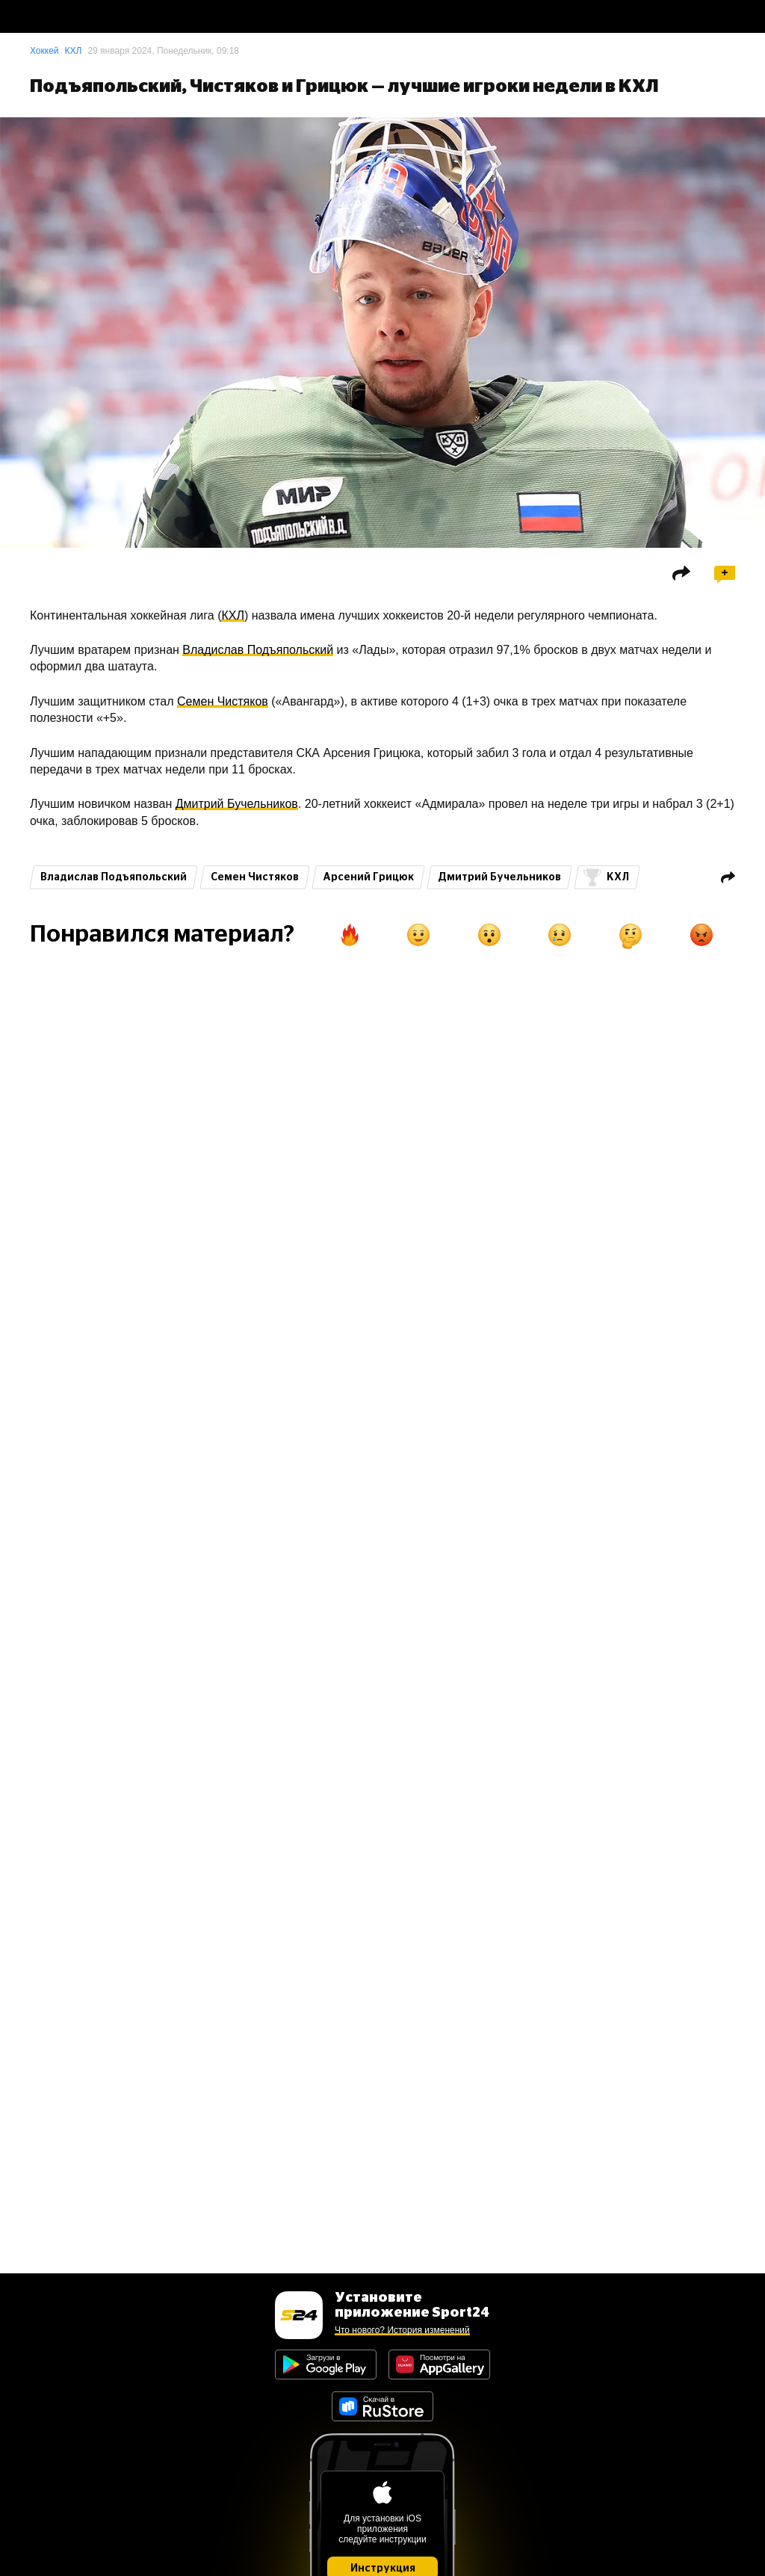 This screenshot has height=2576, width=765. What do you see at coordinates (44, 51) in the screenshot?
I see `Хоккей` at bounding box center [44, 51].